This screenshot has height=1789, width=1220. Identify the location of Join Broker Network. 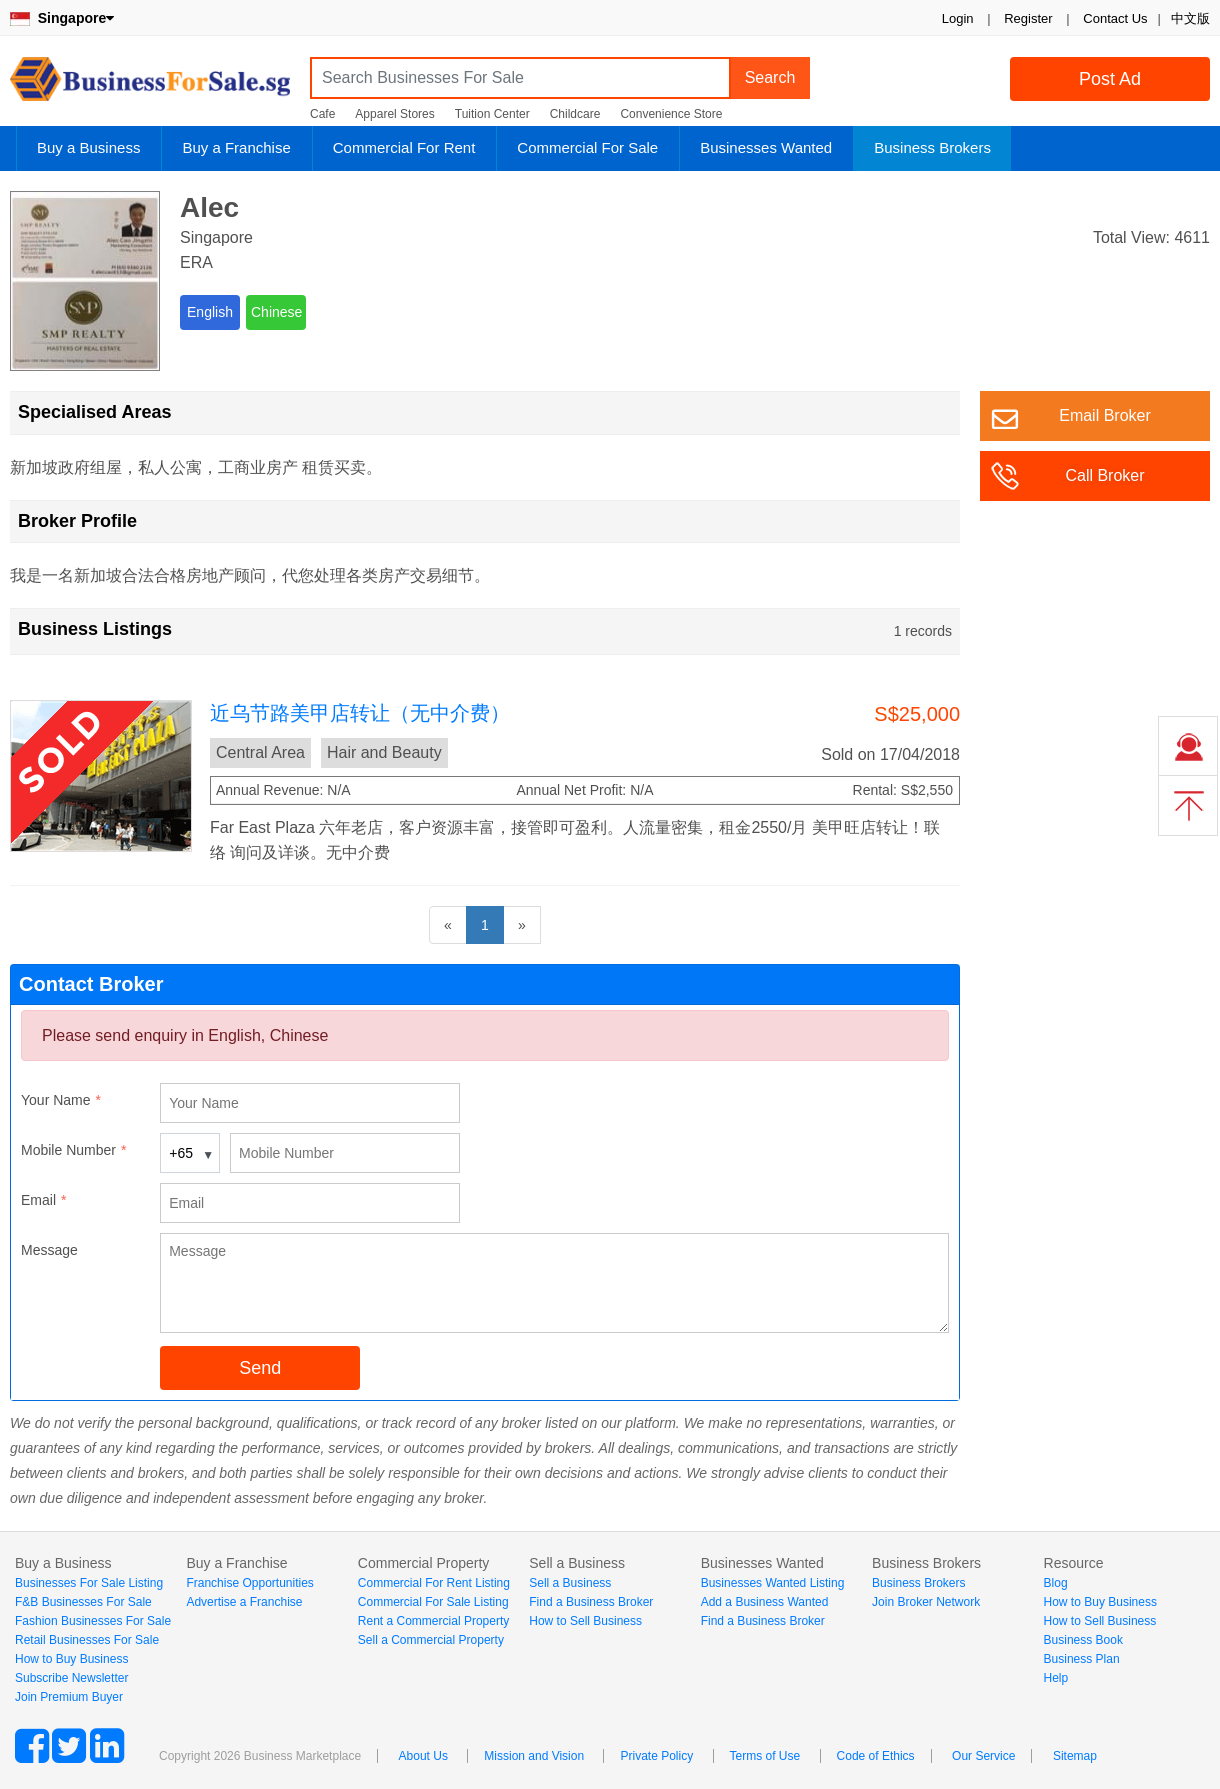
(926, 1602).